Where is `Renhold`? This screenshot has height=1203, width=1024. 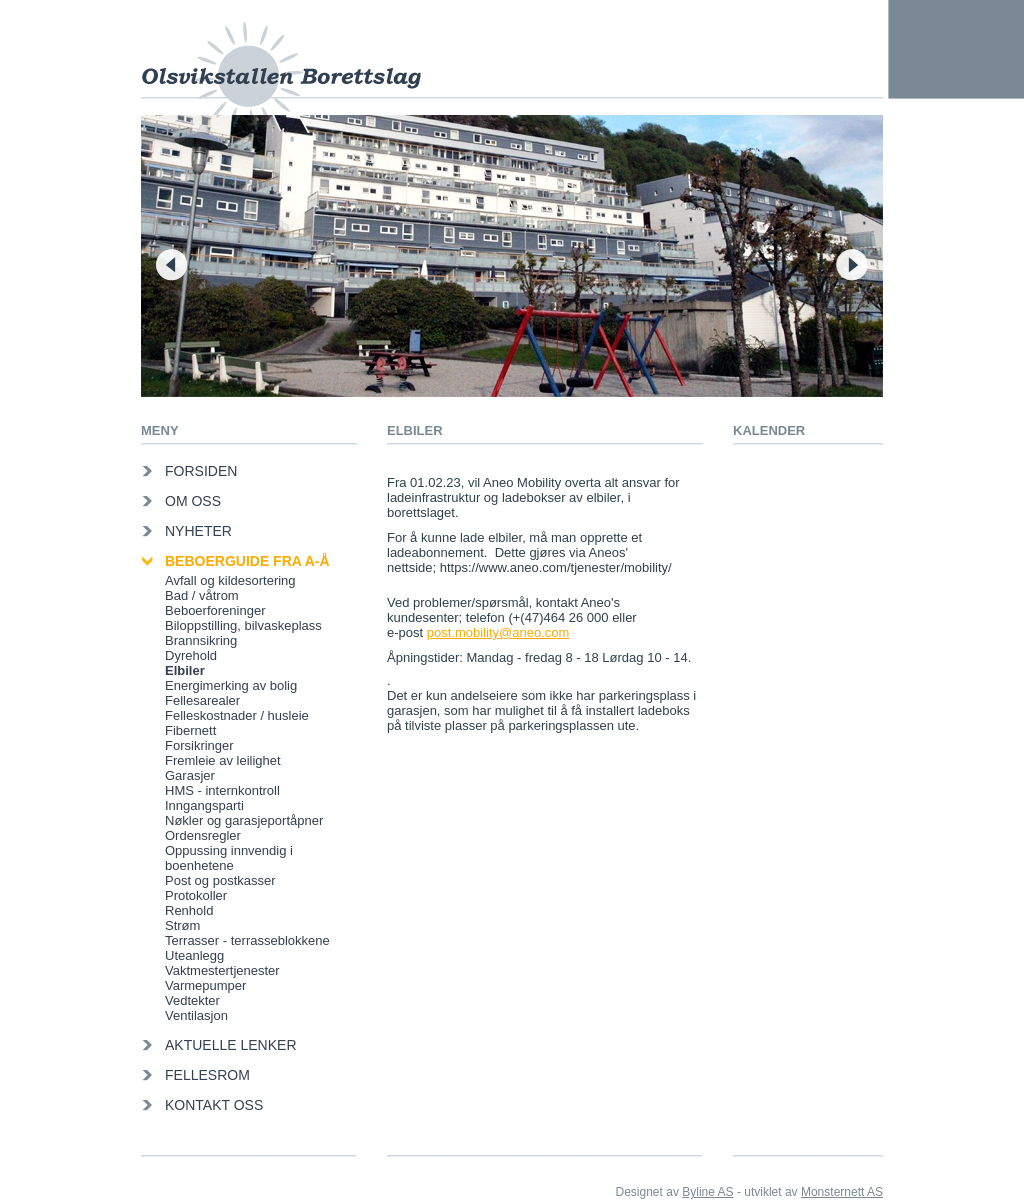 Renhold is located at coordinates (189, 910).